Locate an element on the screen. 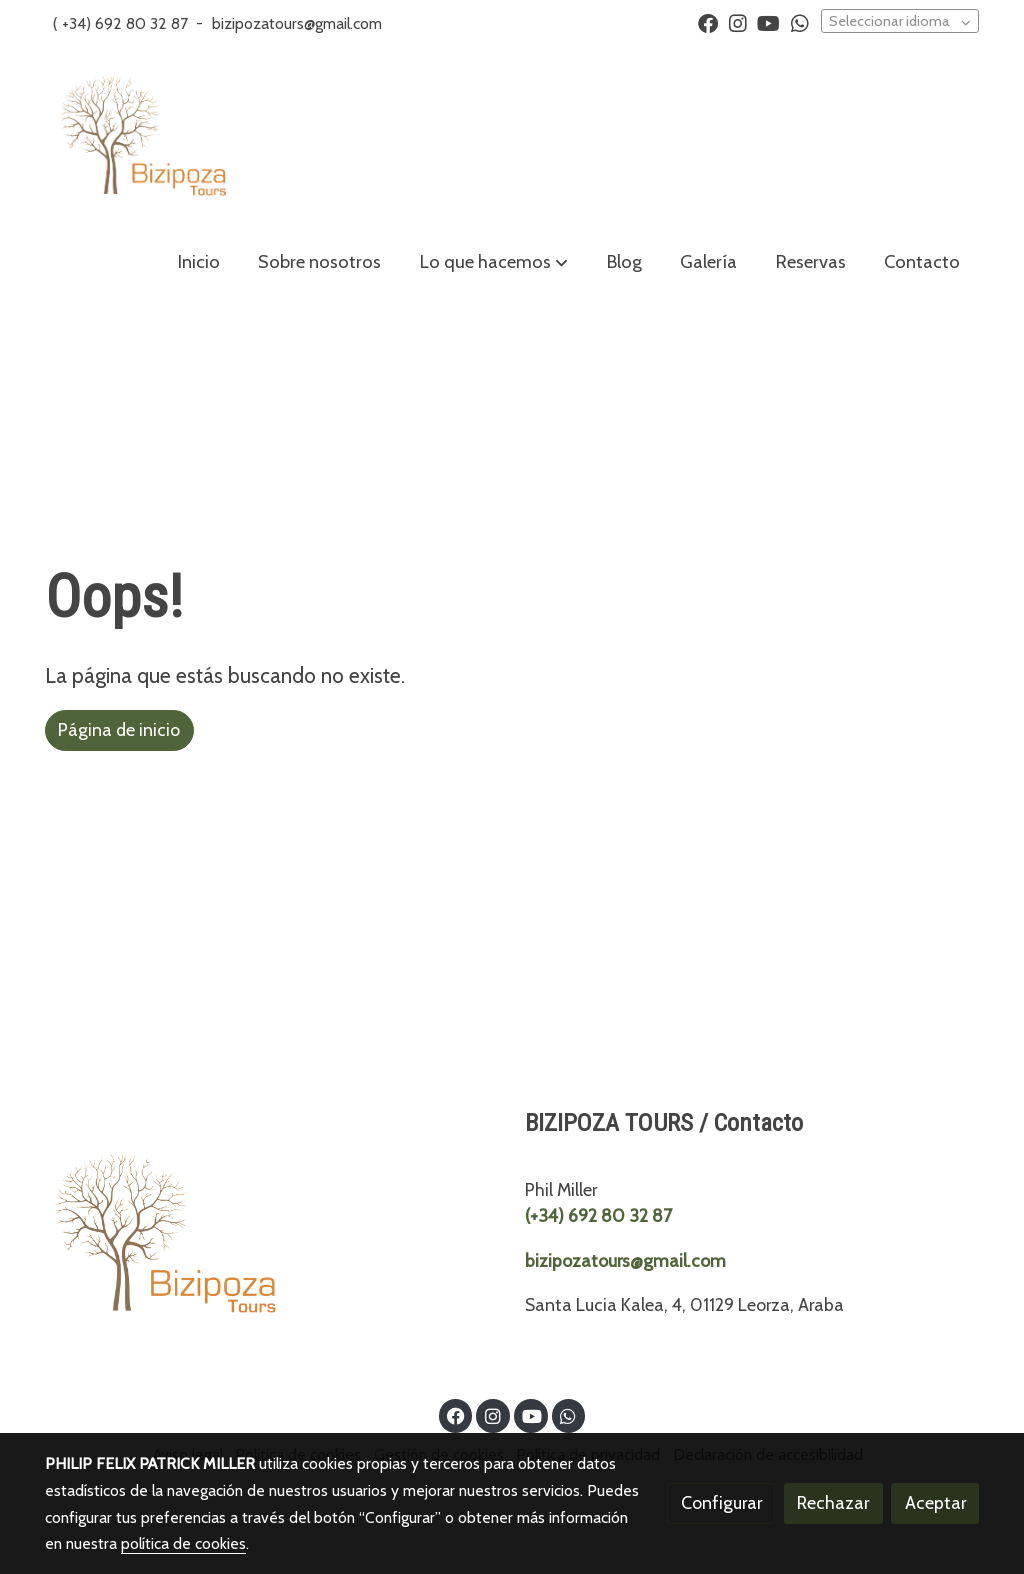 This screenshot has height=1574, width=1024. política de cookies is located at coordinates (183, 1543).